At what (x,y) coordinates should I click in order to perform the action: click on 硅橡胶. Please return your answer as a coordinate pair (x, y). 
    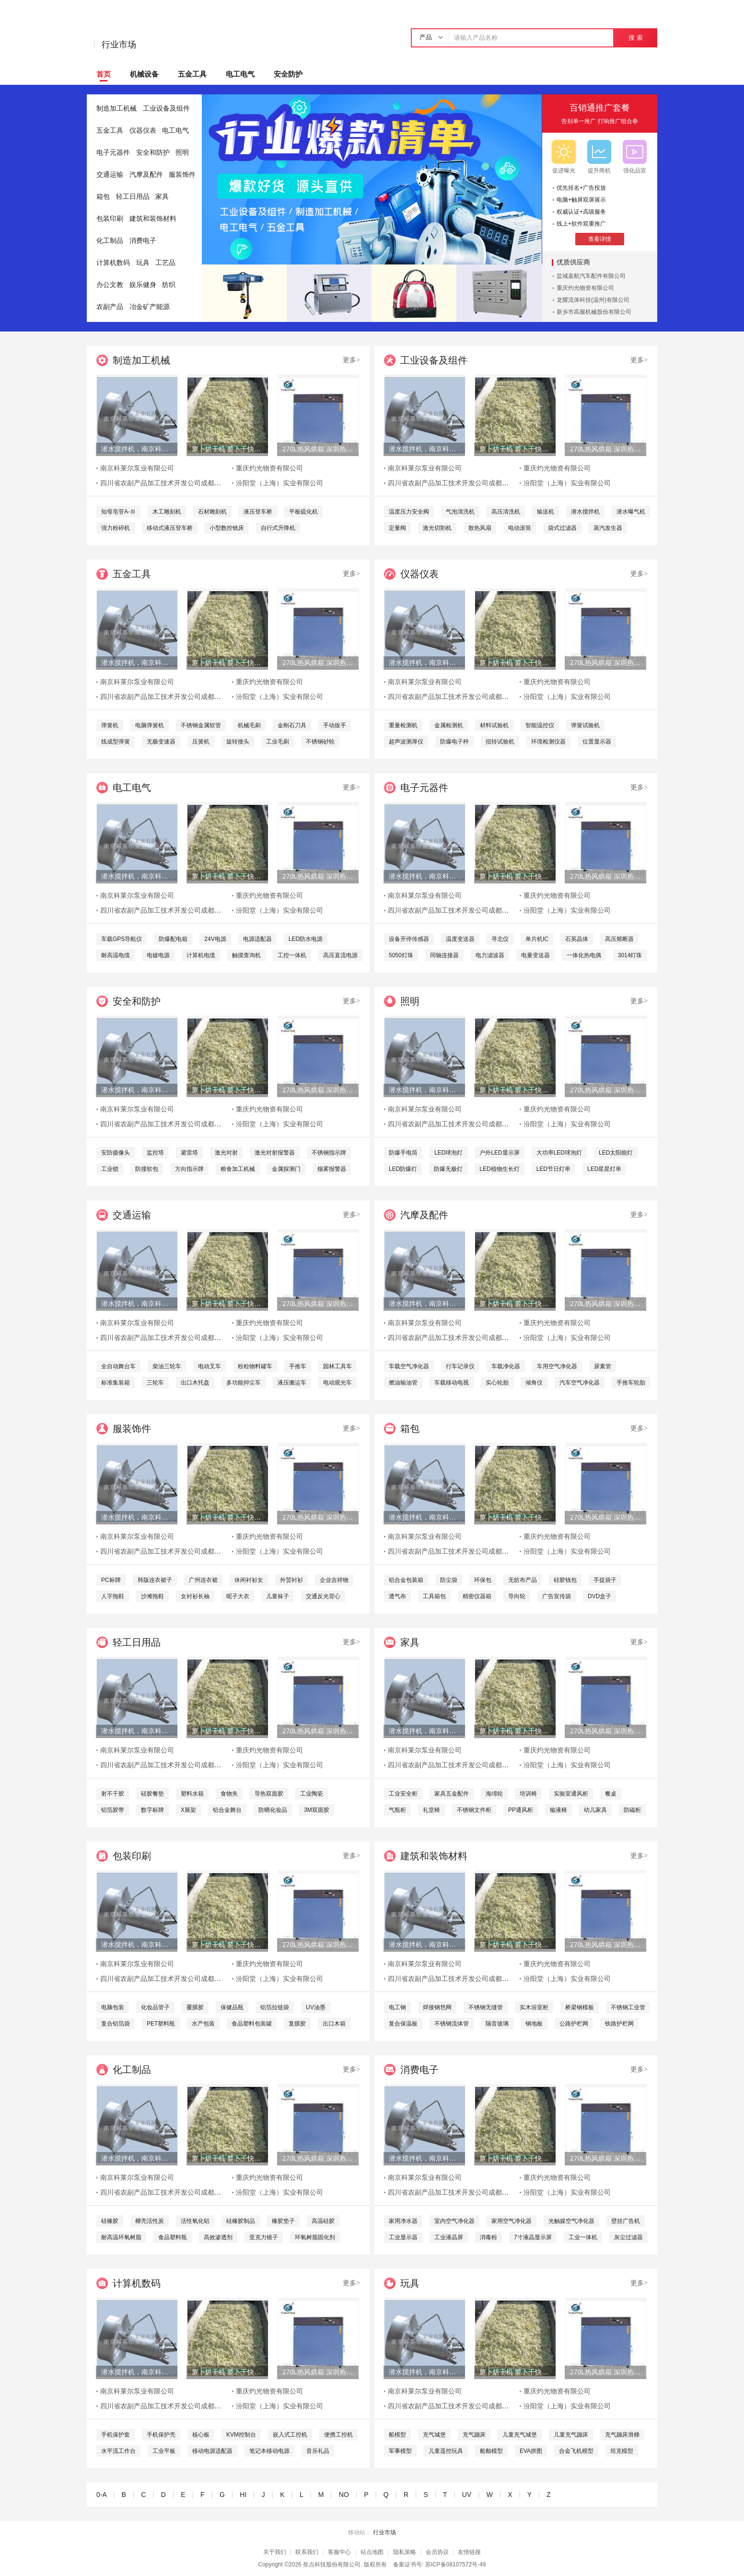
    Looking at the image, I should click on (109, 2221).